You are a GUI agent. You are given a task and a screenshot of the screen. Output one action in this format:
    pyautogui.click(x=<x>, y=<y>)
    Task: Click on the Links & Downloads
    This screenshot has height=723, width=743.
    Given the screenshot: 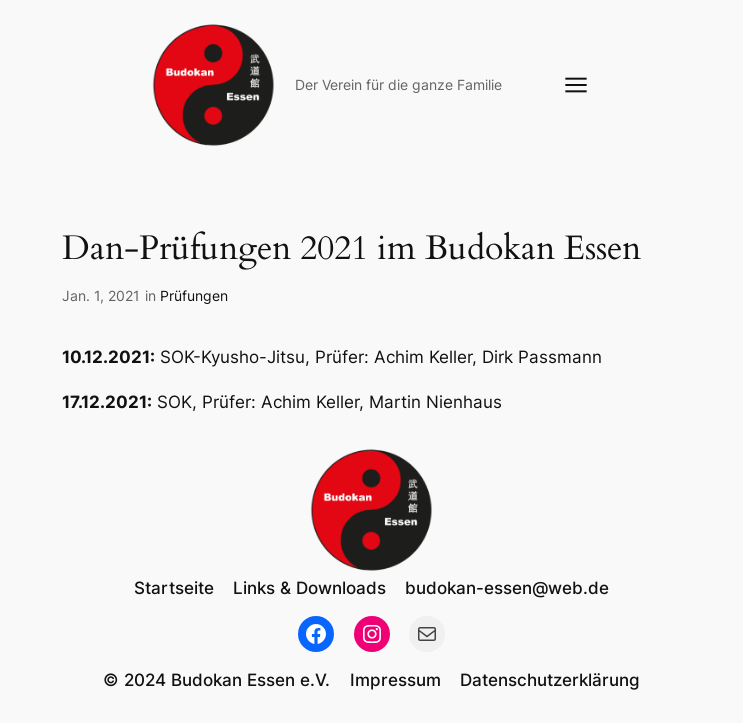 What is the action you would take?
    pyautogui.click(x=309, y=588)
    